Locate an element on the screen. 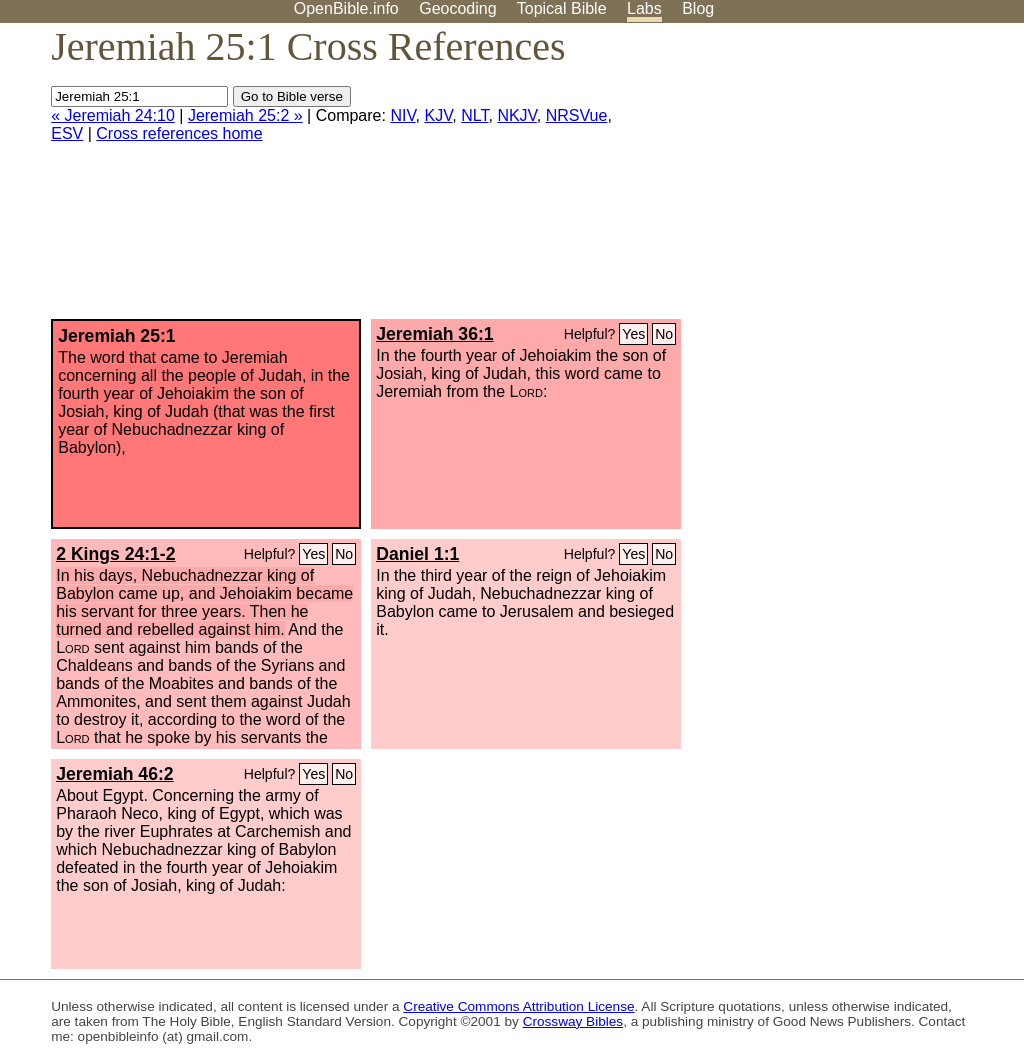  Labs is located at coordinates (644, 8).